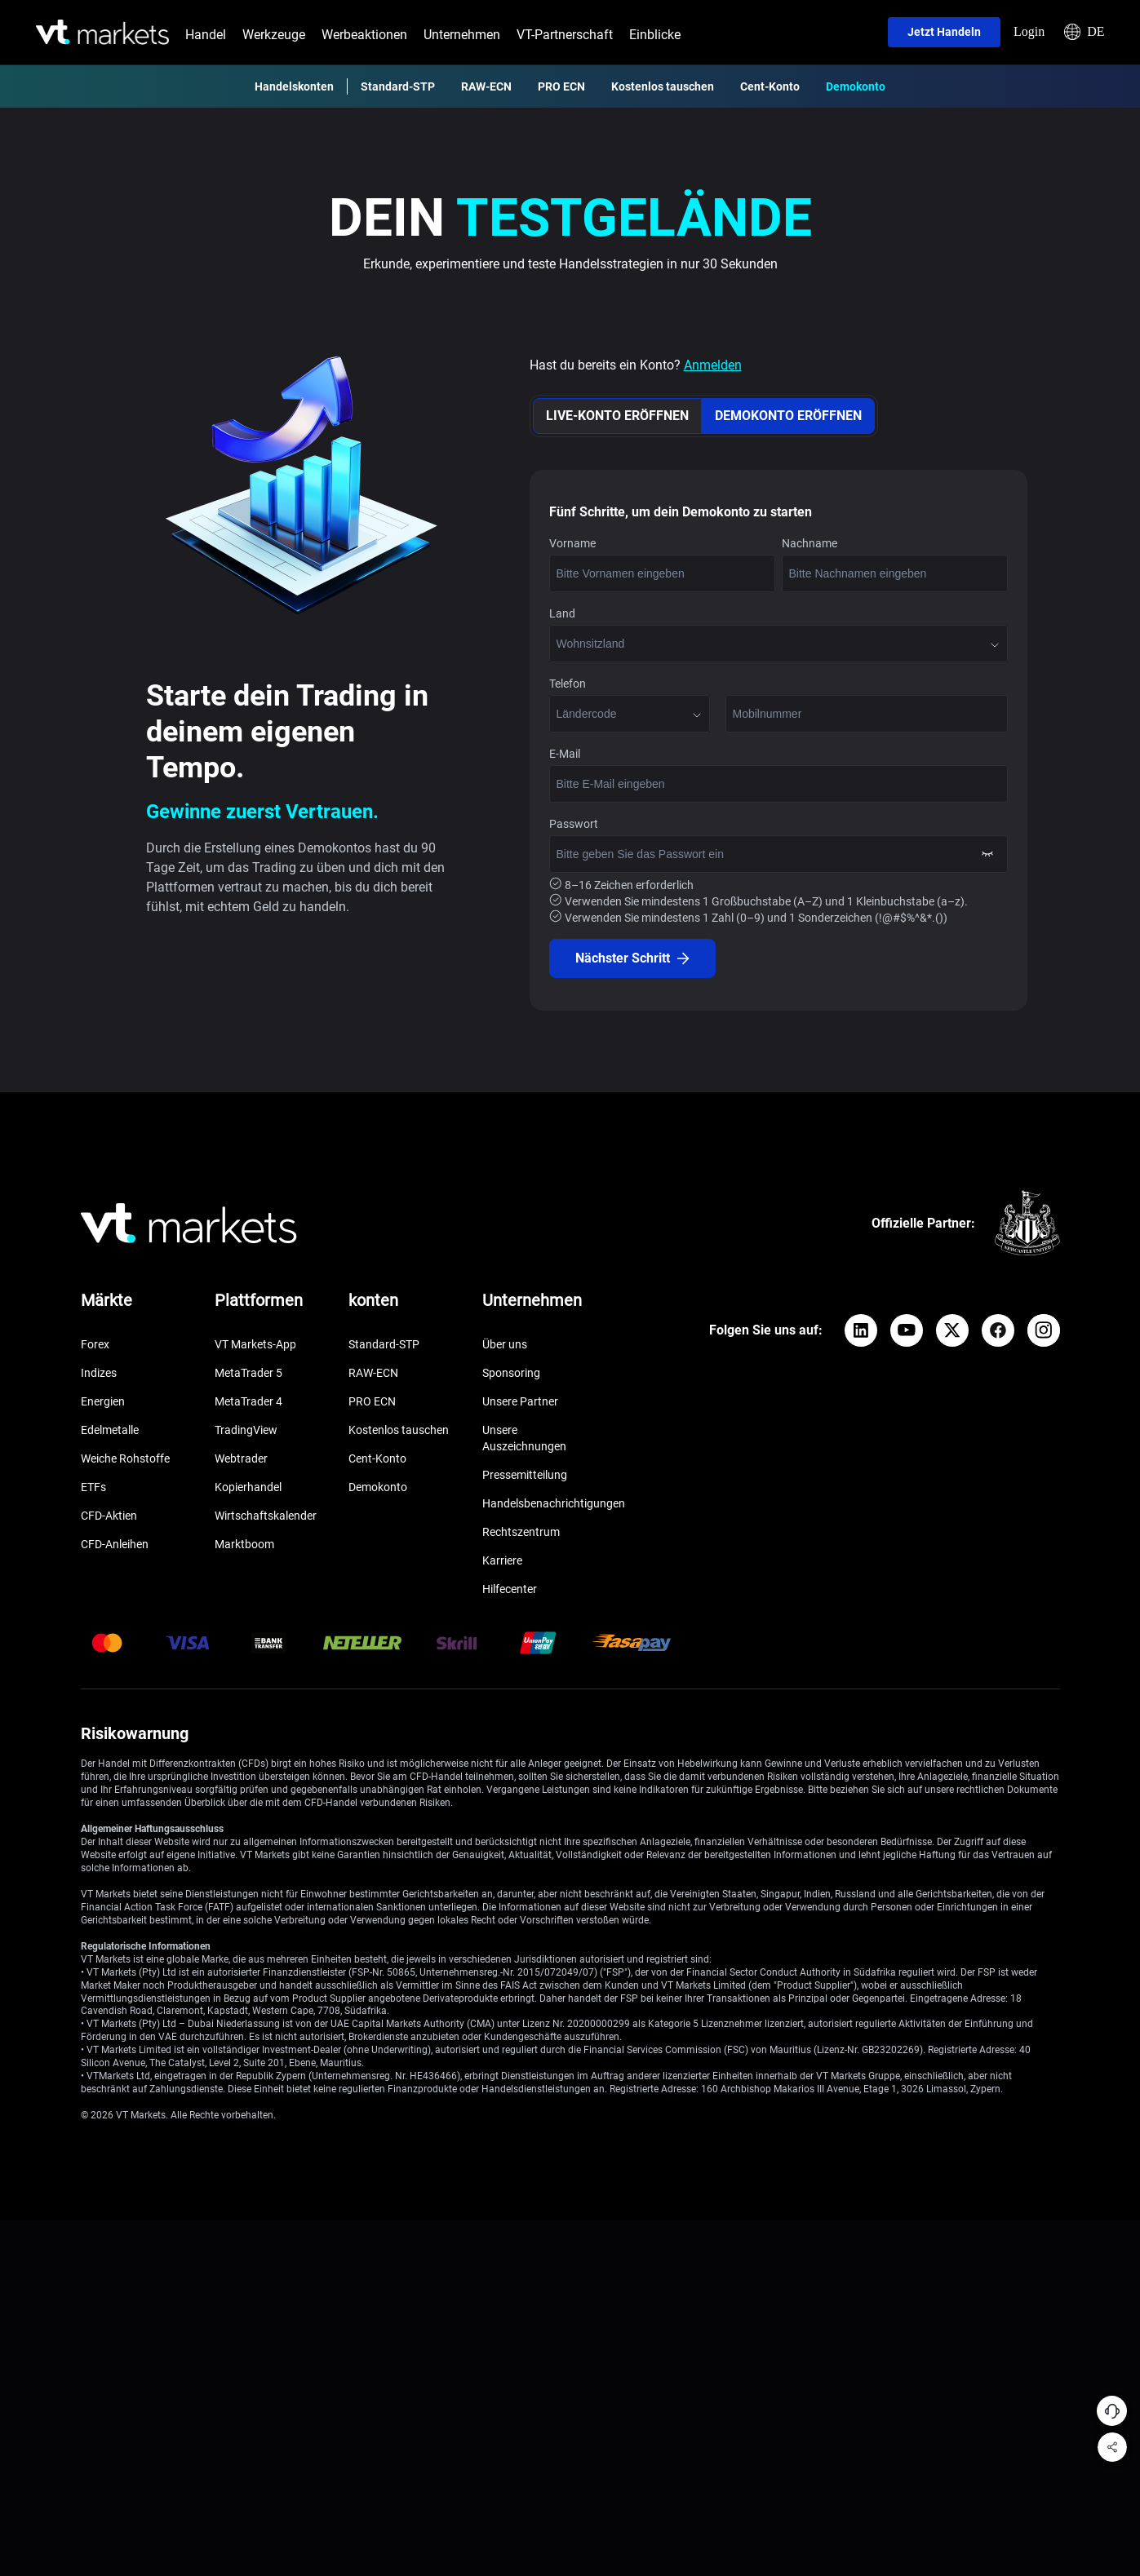 The height and width of the screenshot is (2576, 1140). Describe the element at coordinates (573, 823) in the screenshot. I see `Passwort` at that location.